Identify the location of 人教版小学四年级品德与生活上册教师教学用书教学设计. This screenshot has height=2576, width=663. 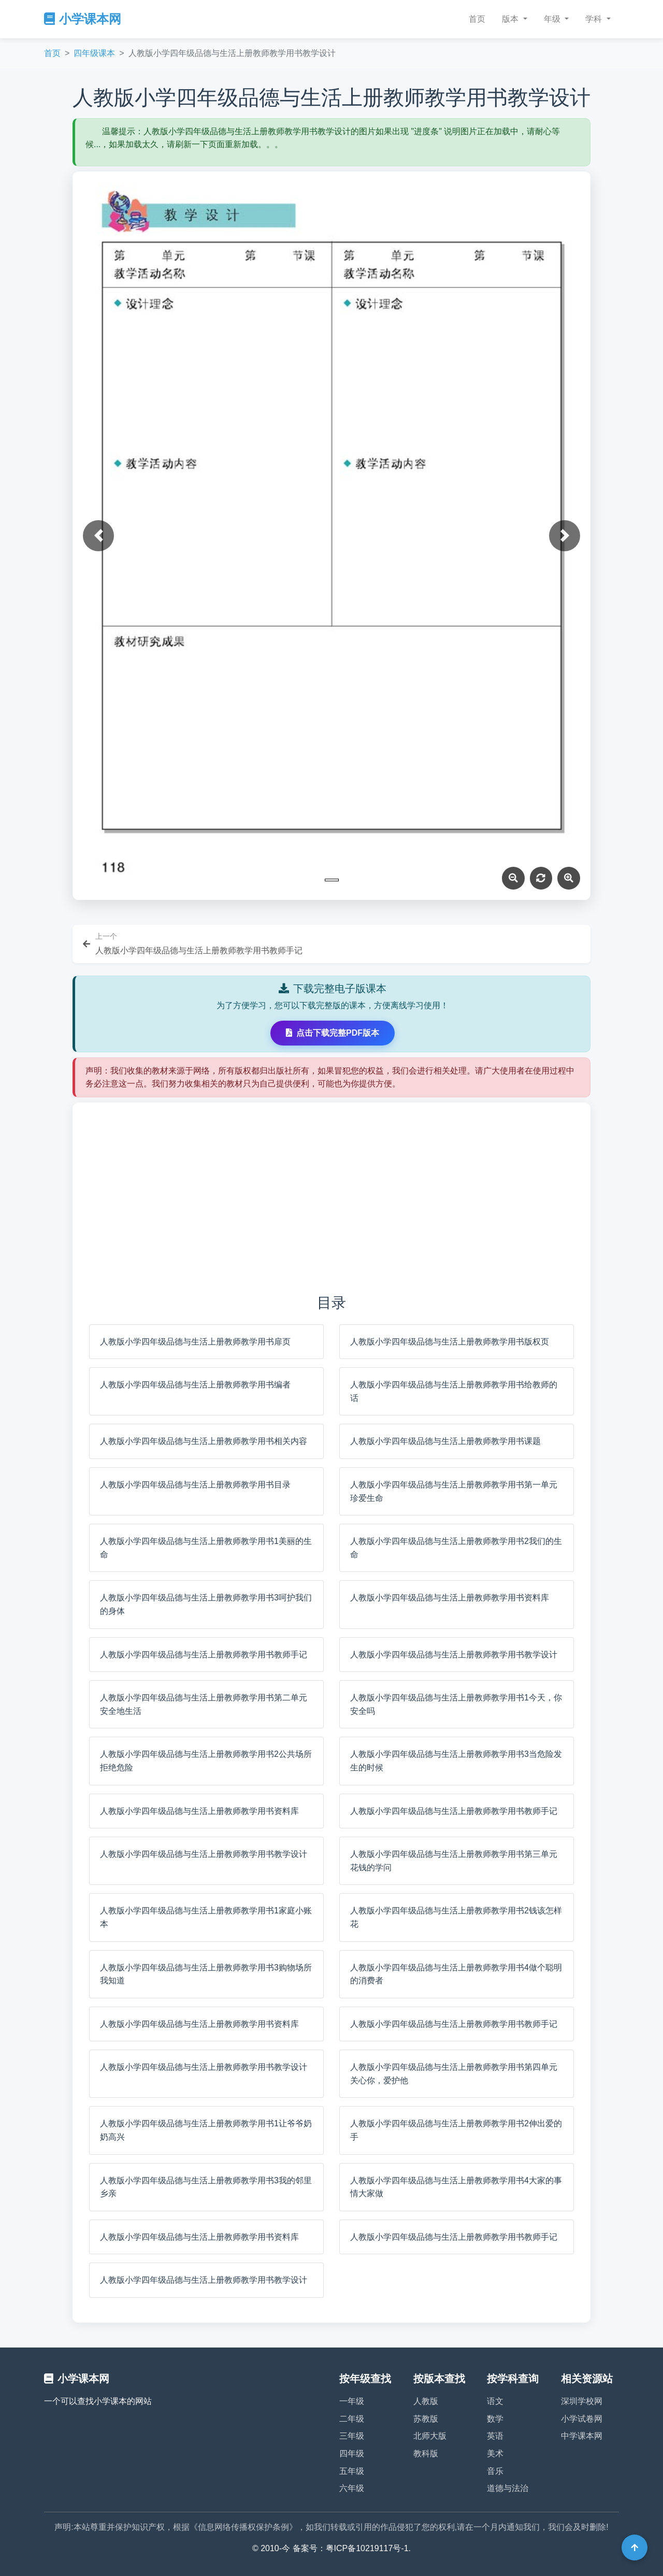
(453, 1654).